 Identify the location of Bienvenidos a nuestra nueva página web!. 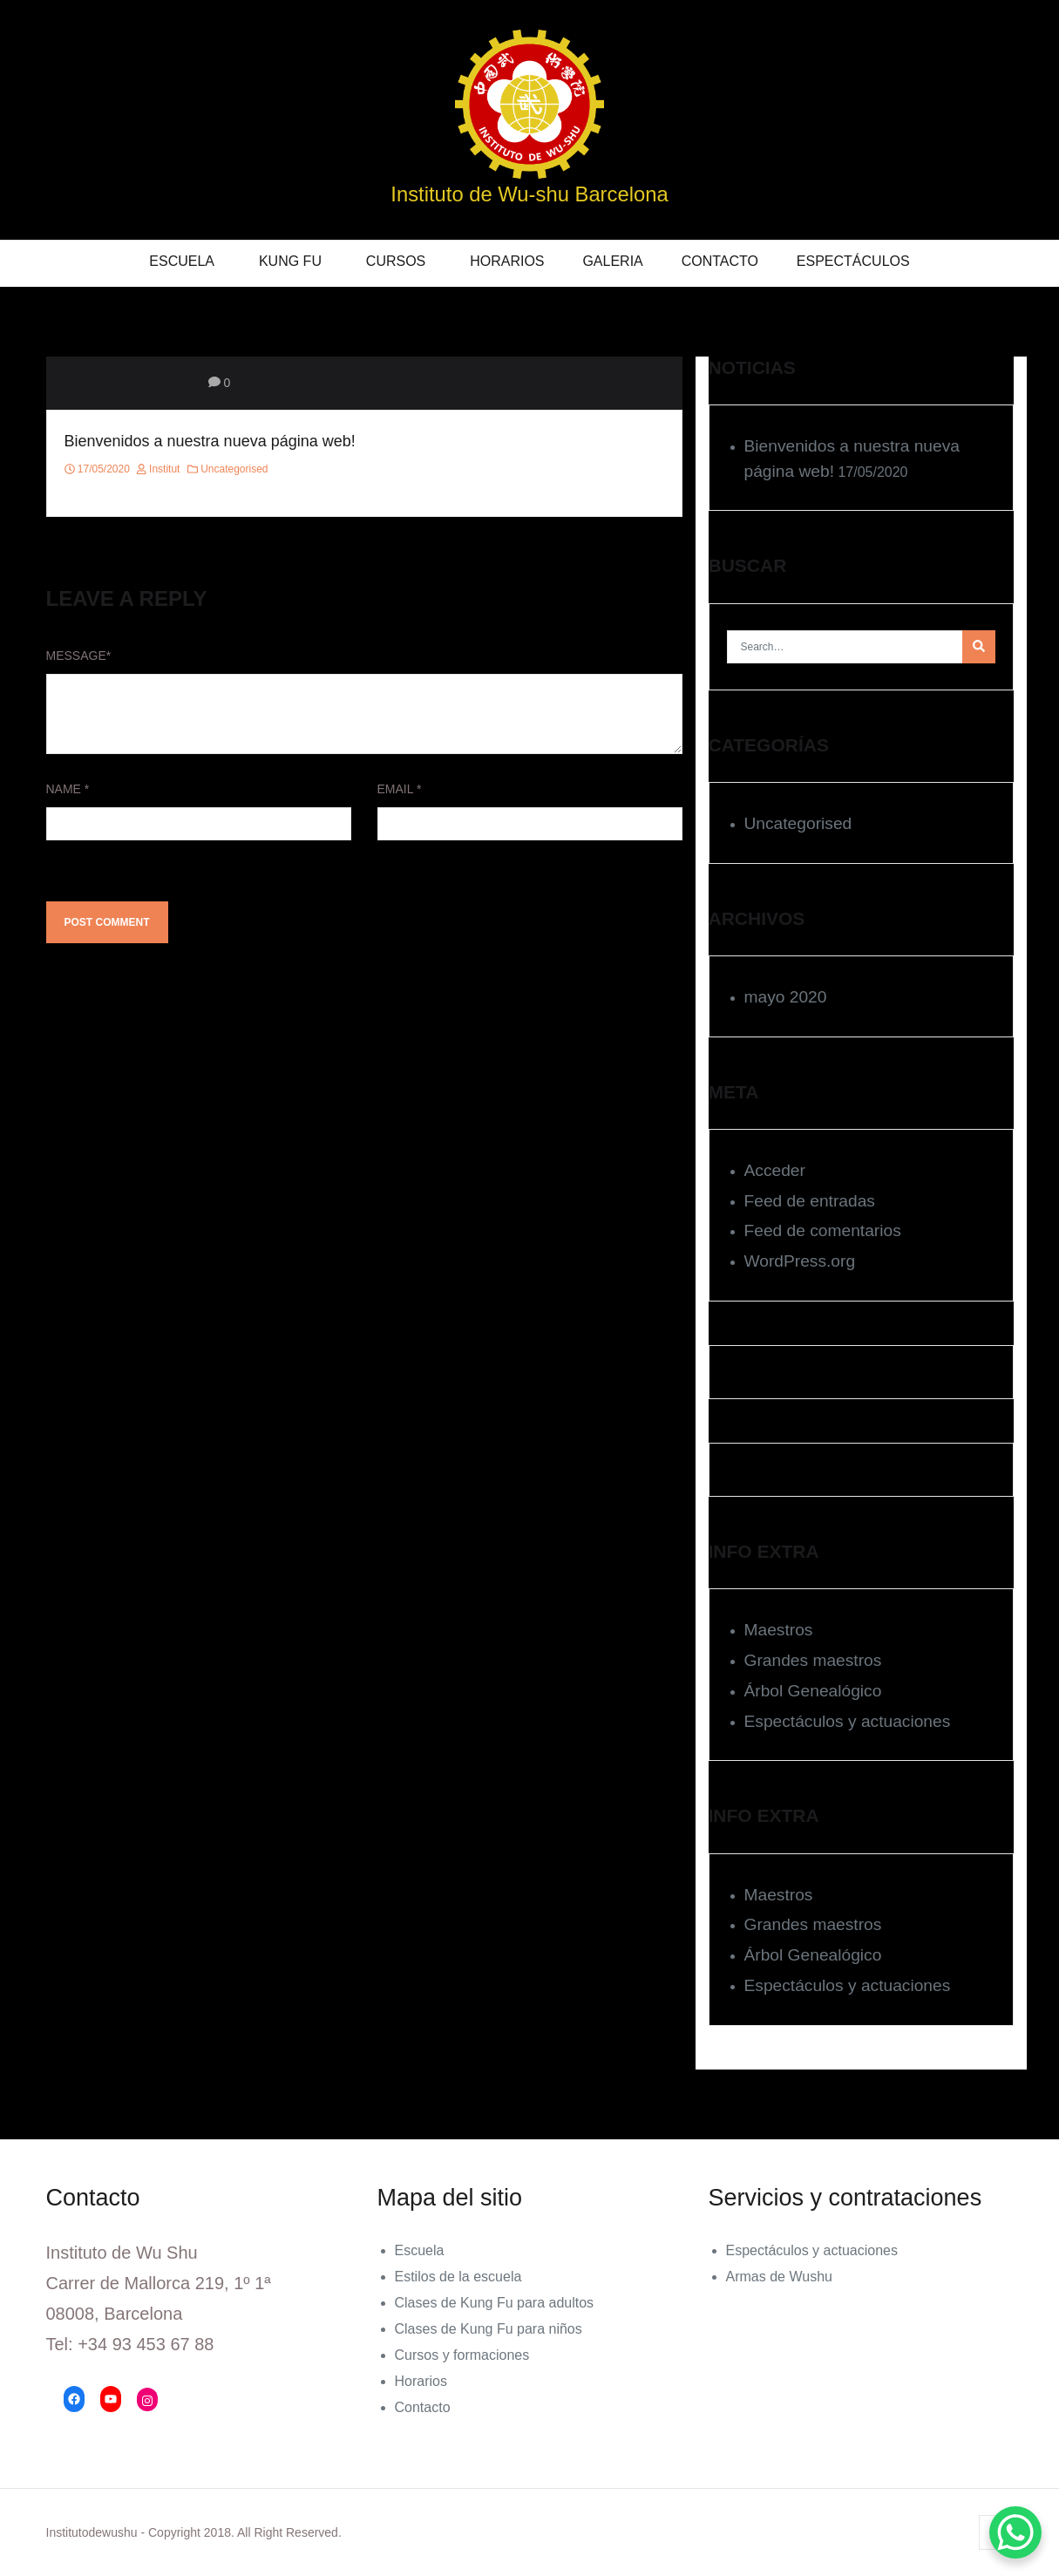
(210, 441).